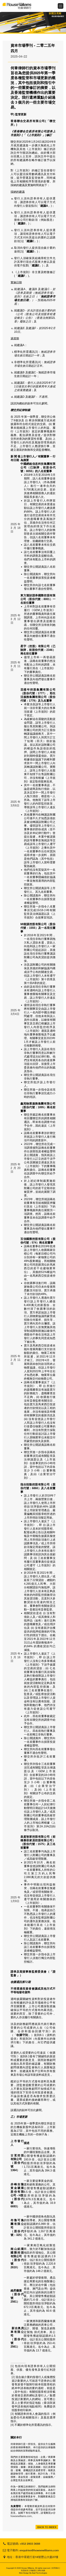  Describe the element at coordinates (39, 362) in the screenshot. I see `[4]` at that location.